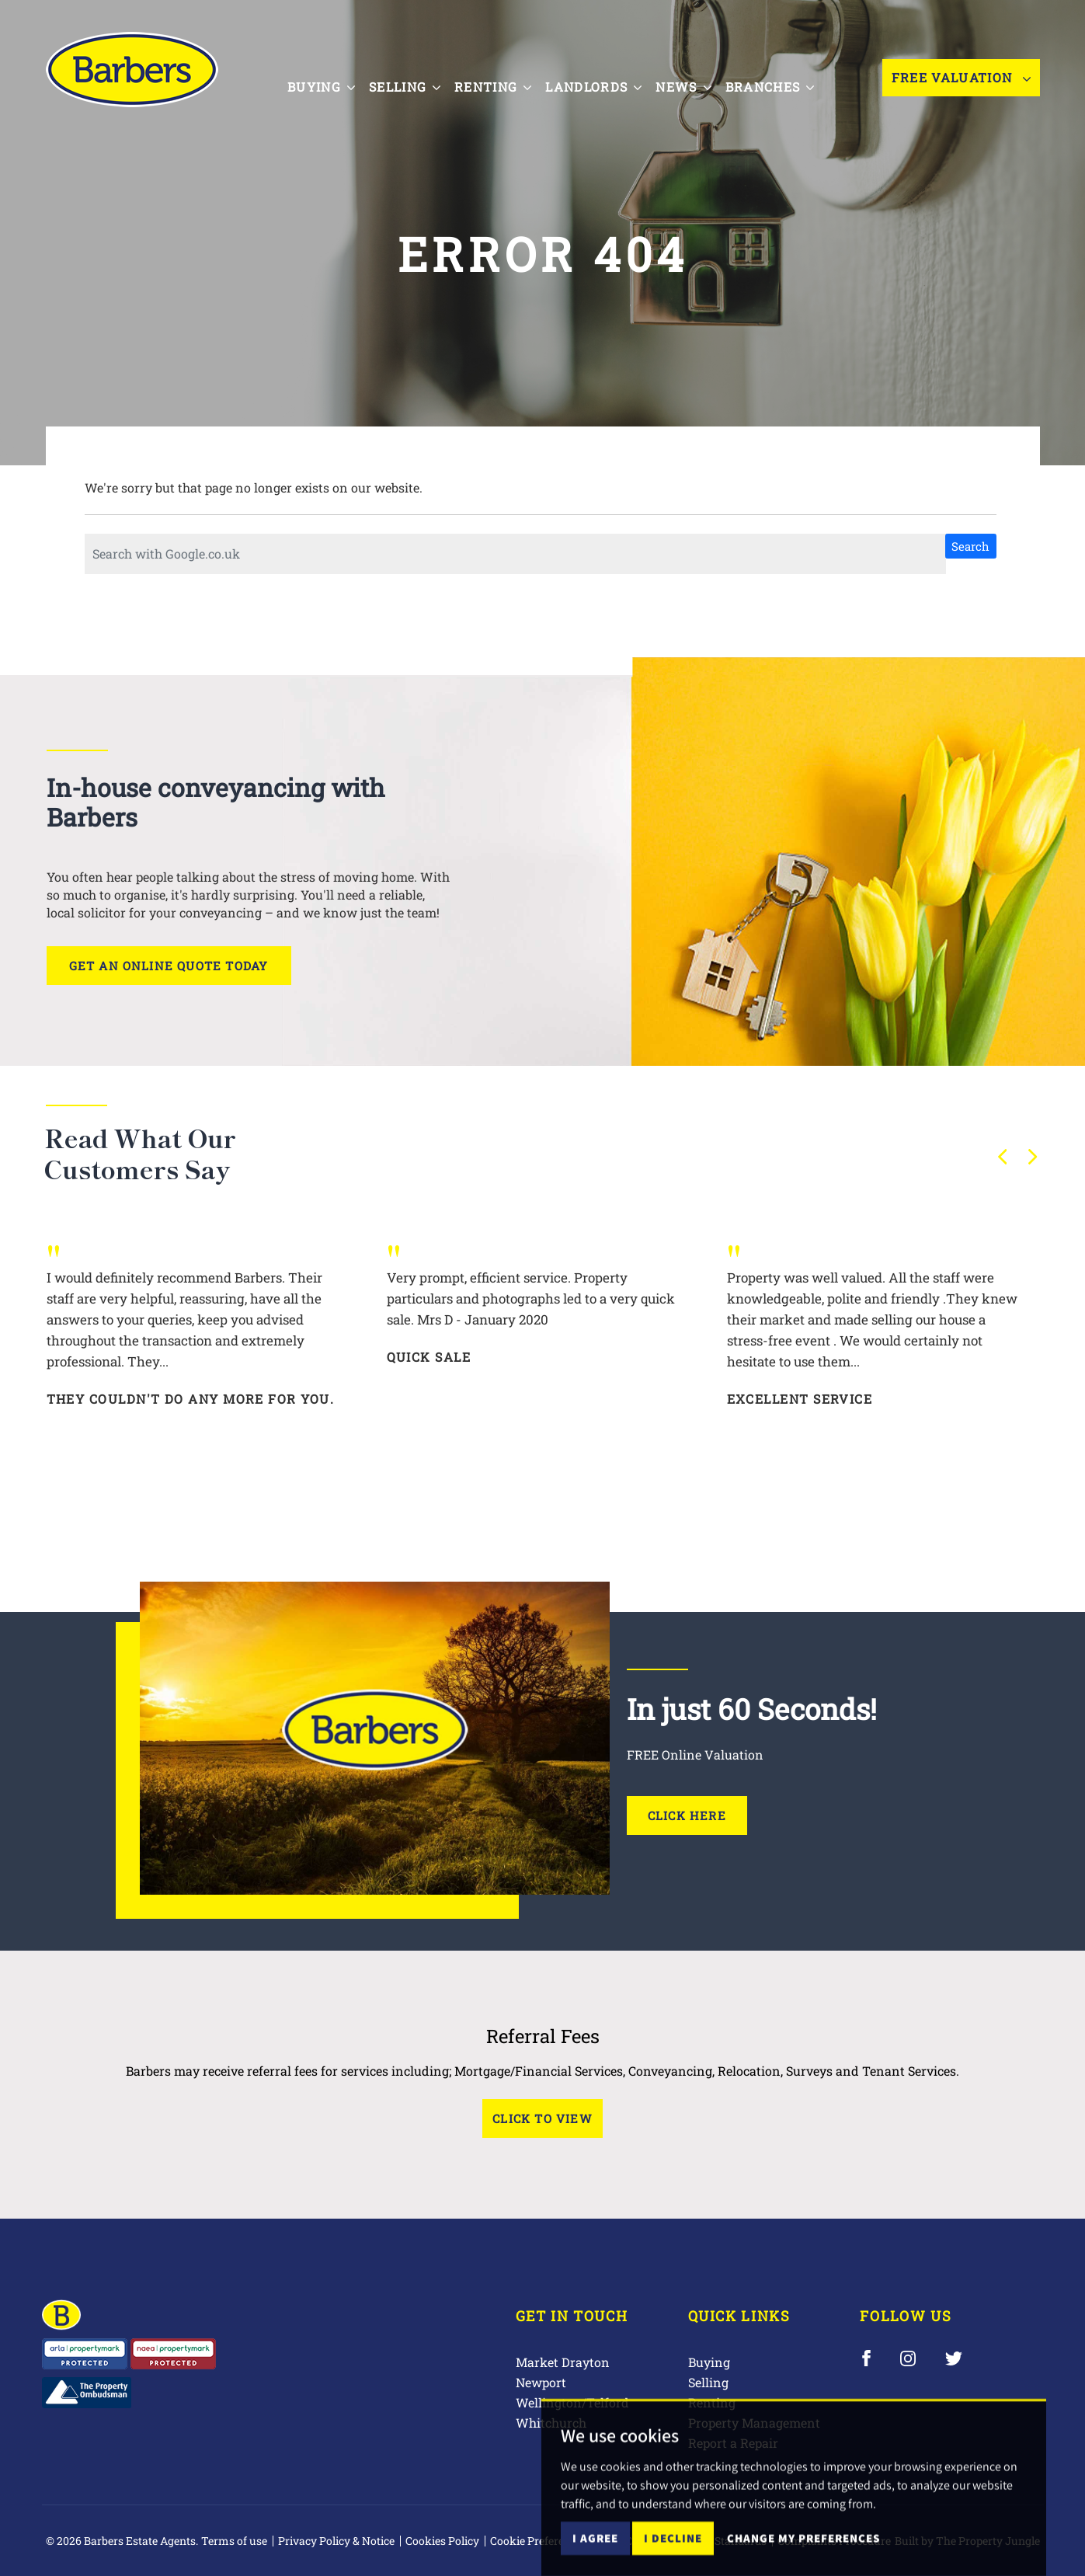  I want to click on Buying, so click(709, 2362).